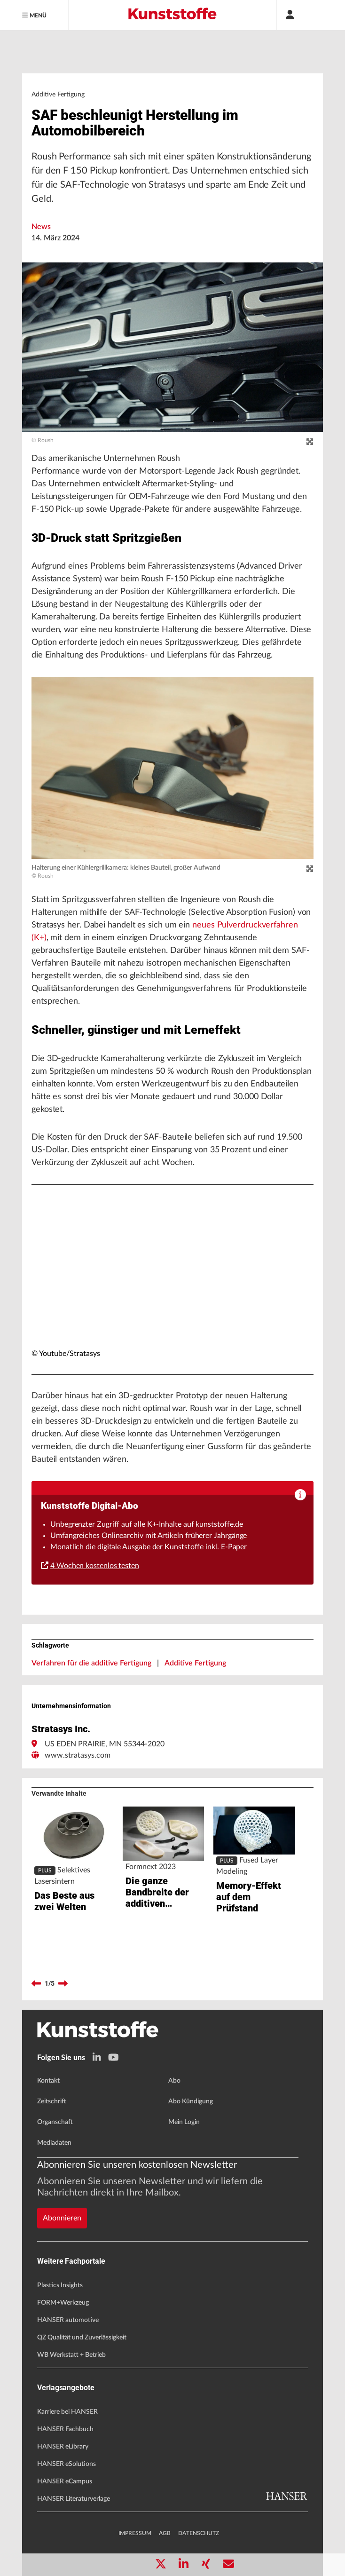  I want to click on [previous], so click(36, 1984).